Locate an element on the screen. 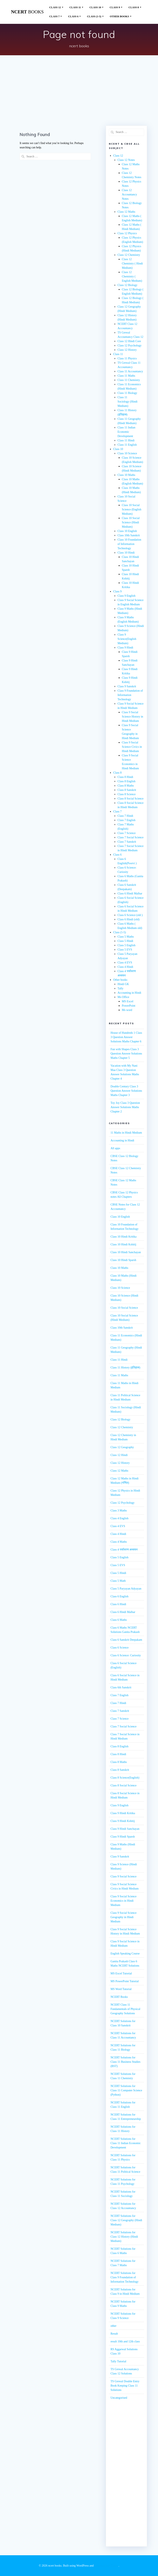 The image size is (158, 2576). ncert is located at coordinates (27, 12).